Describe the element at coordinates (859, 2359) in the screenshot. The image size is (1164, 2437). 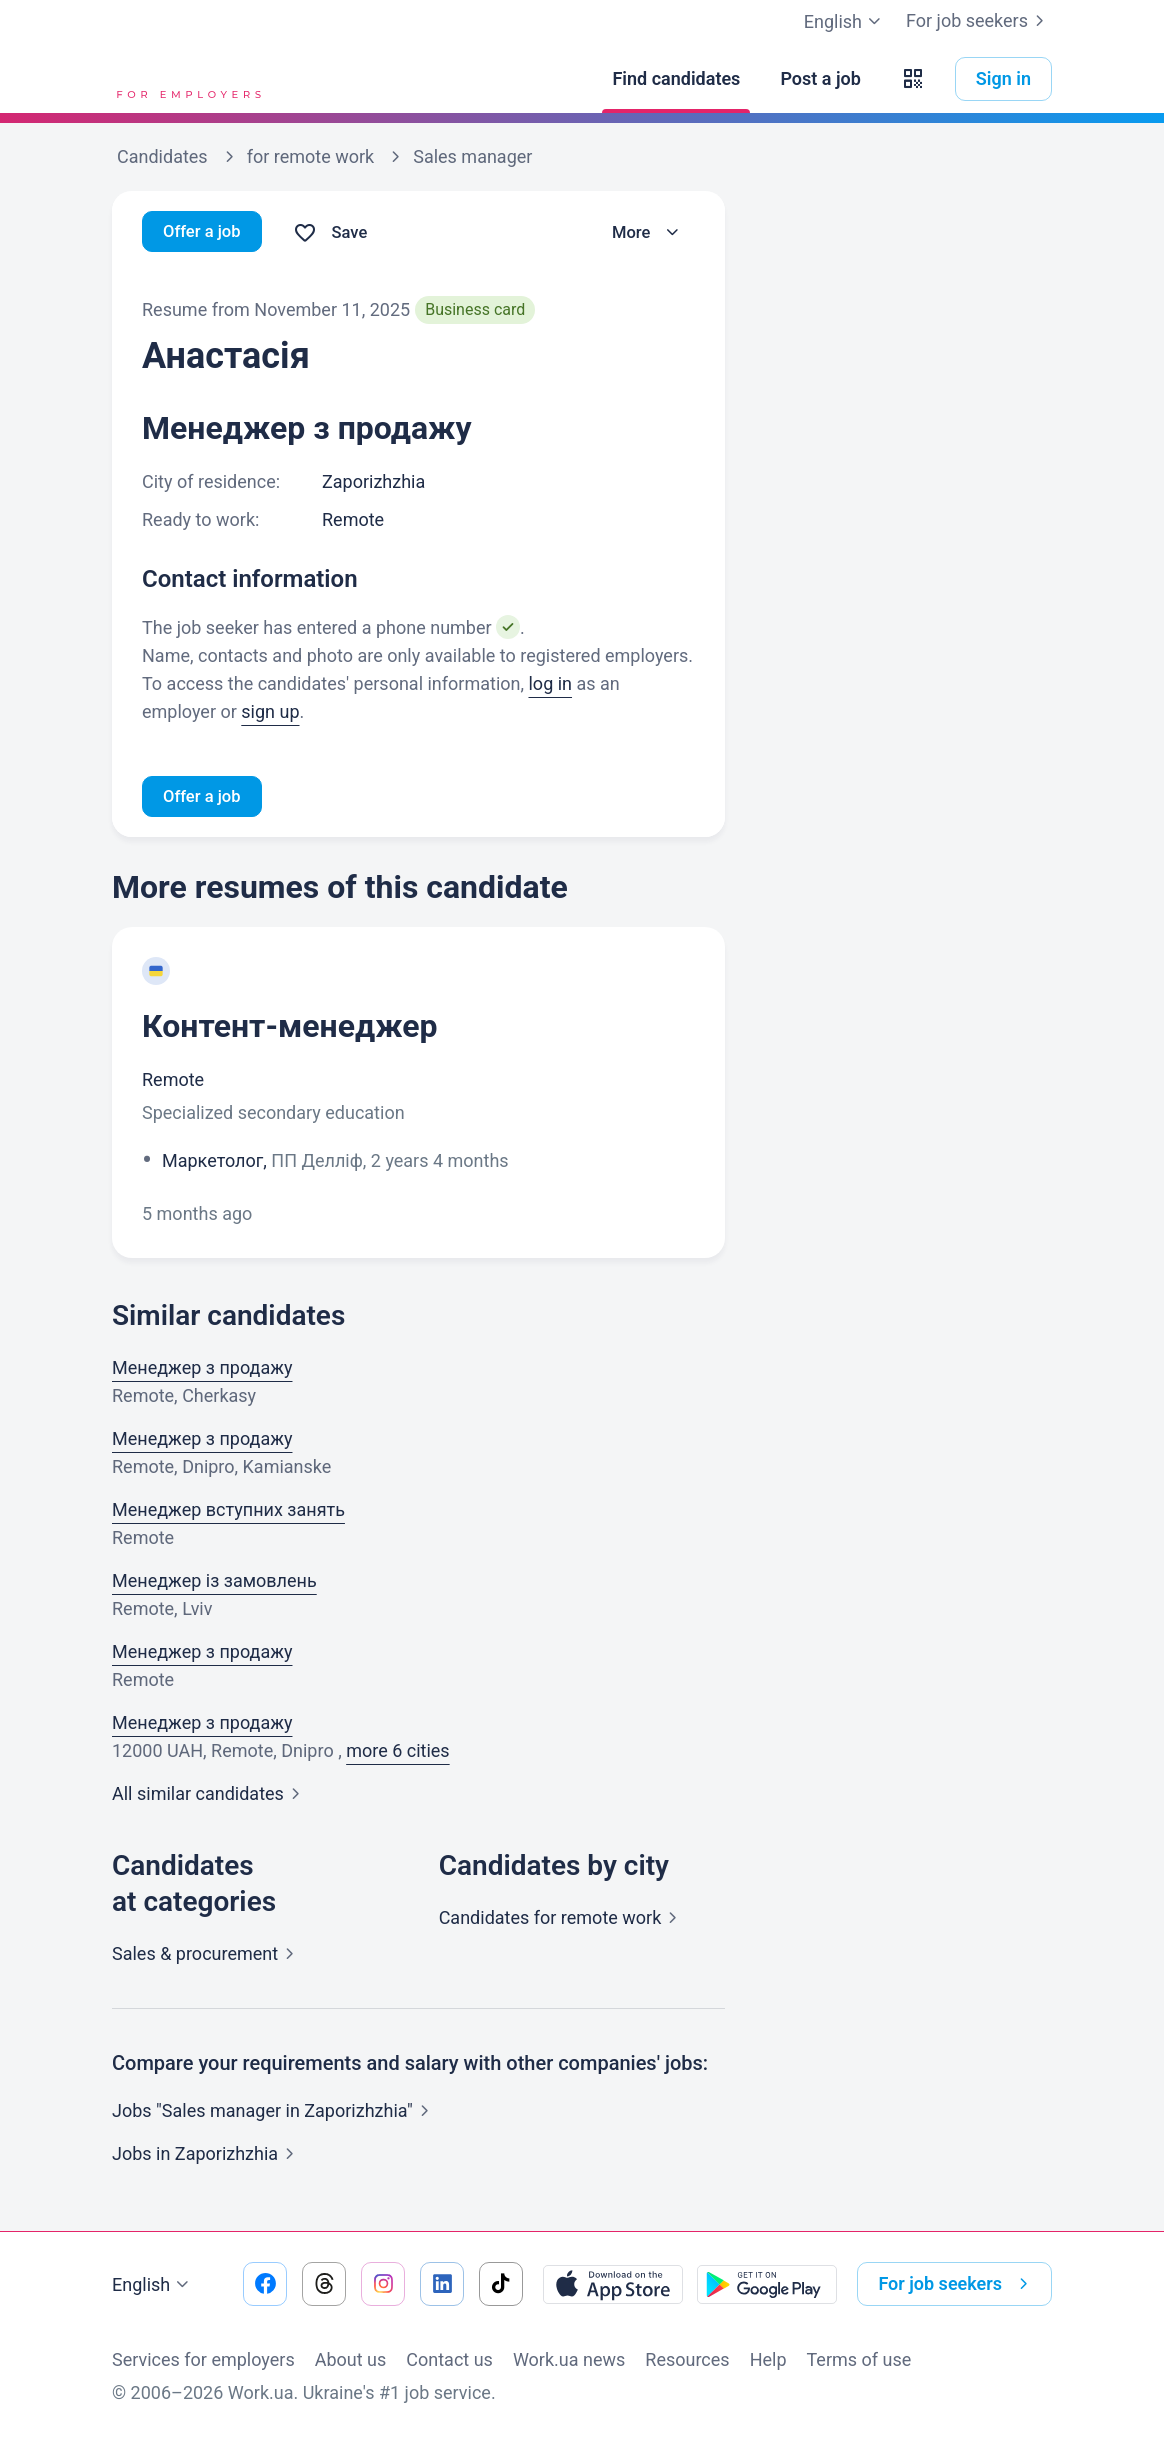
I see `Terms of use` at that location.